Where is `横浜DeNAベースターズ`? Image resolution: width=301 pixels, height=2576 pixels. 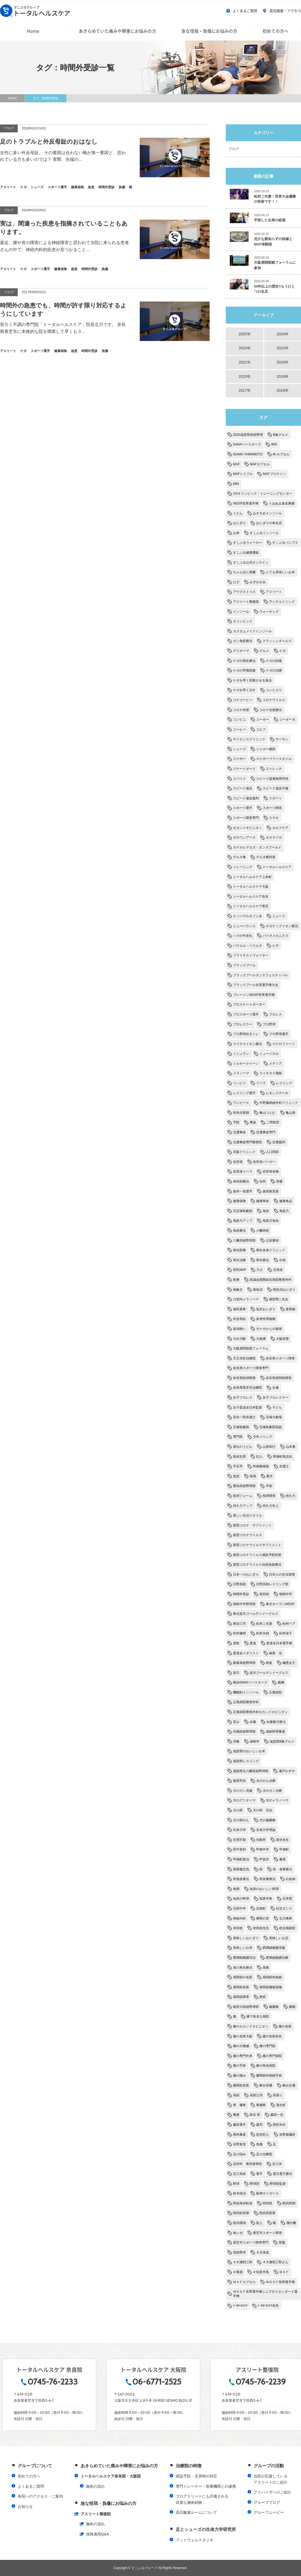
横浜DeNAベースターズ is located at coordinates (250, 1682).